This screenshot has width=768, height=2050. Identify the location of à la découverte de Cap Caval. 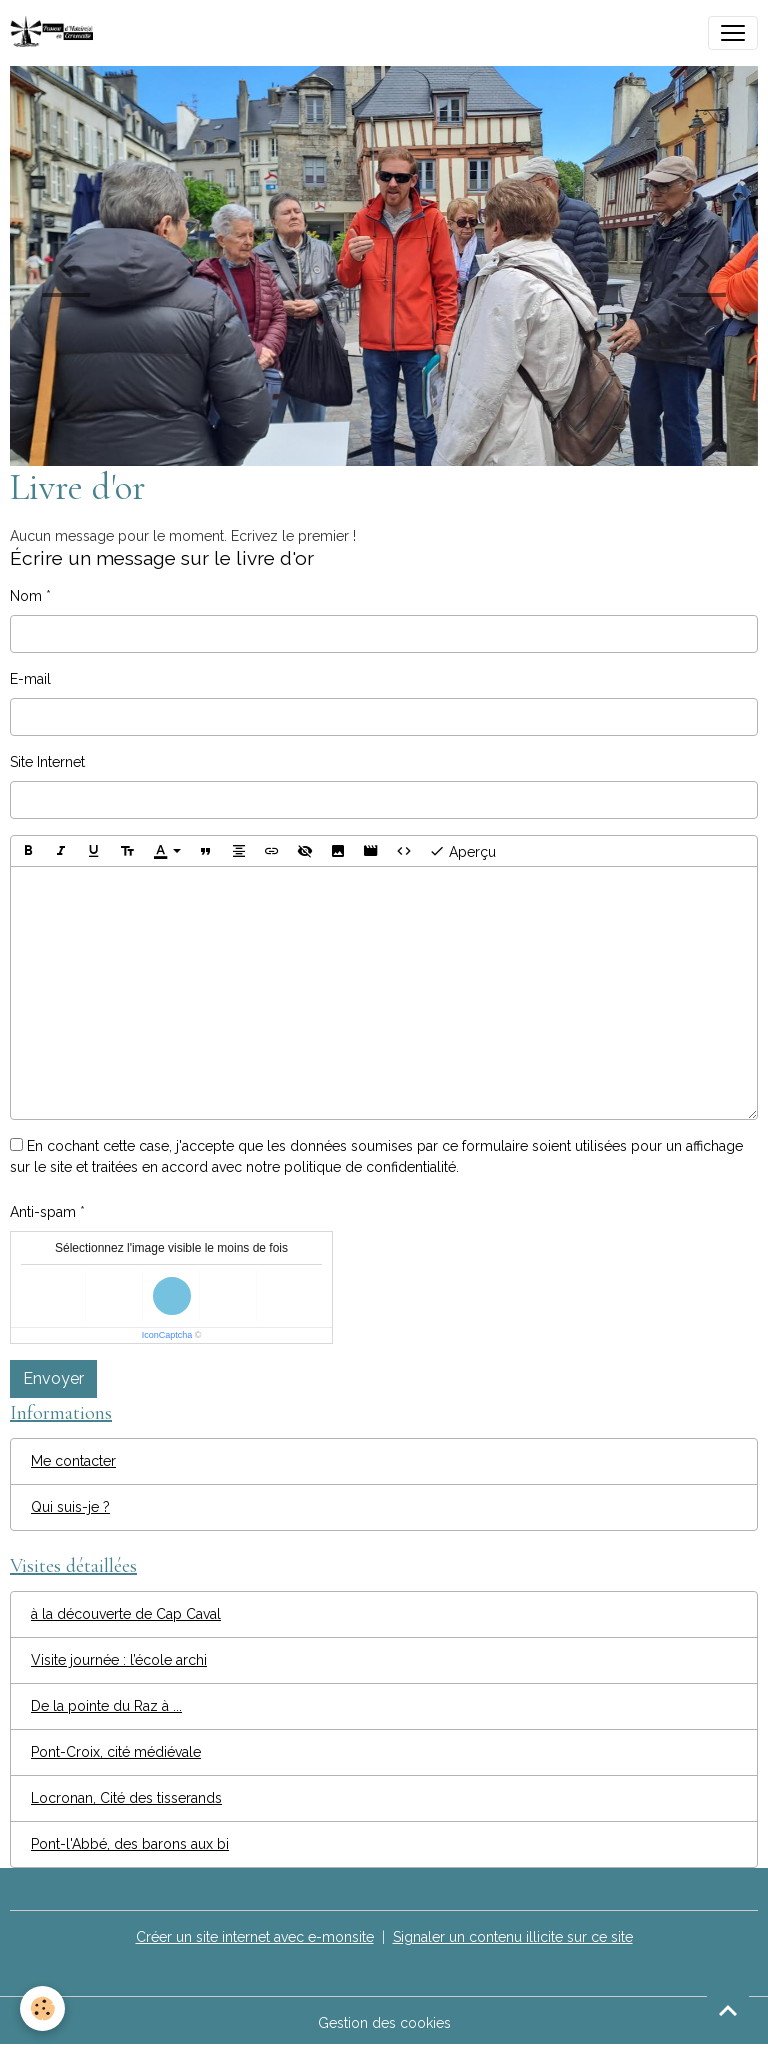
(126, 1614).